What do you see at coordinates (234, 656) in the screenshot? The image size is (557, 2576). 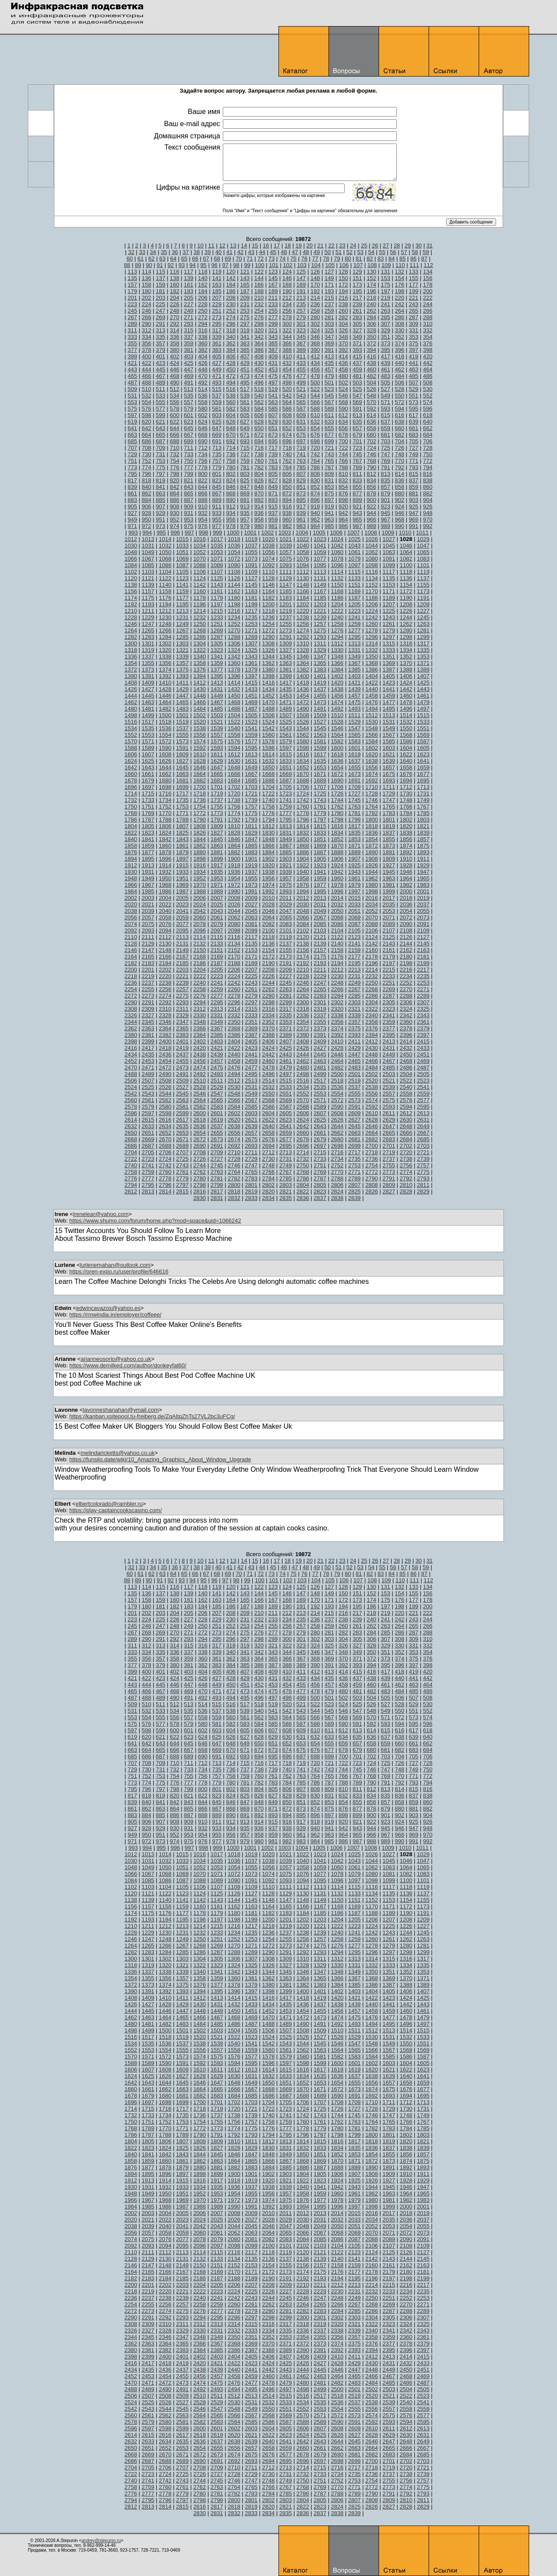 I see `1342` at bounding box center [234, 656].